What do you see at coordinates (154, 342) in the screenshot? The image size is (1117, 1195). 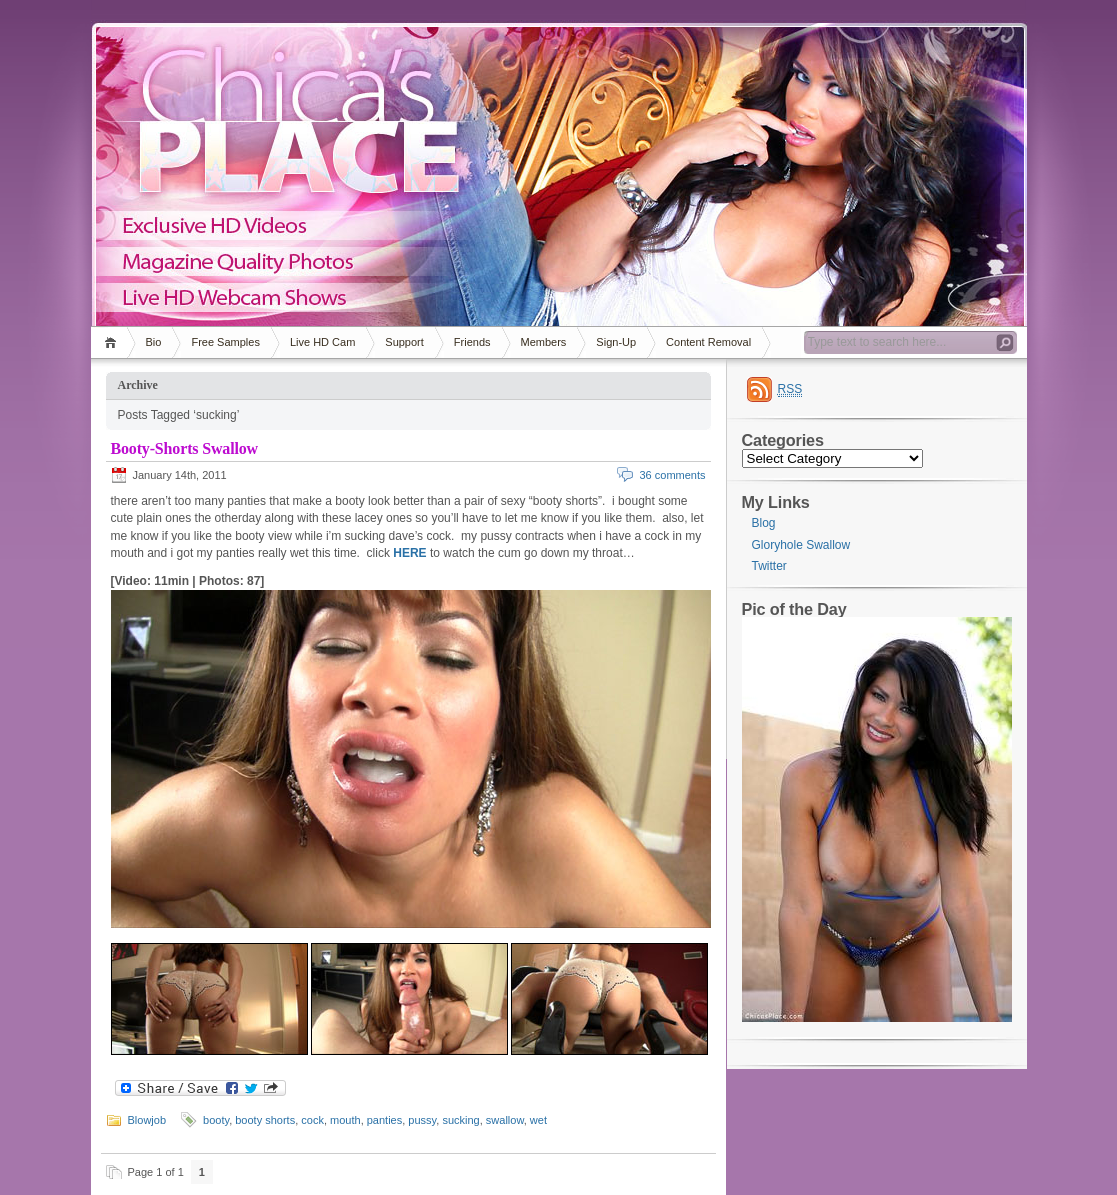 I see `Bio` at bounding box center [154, 342].